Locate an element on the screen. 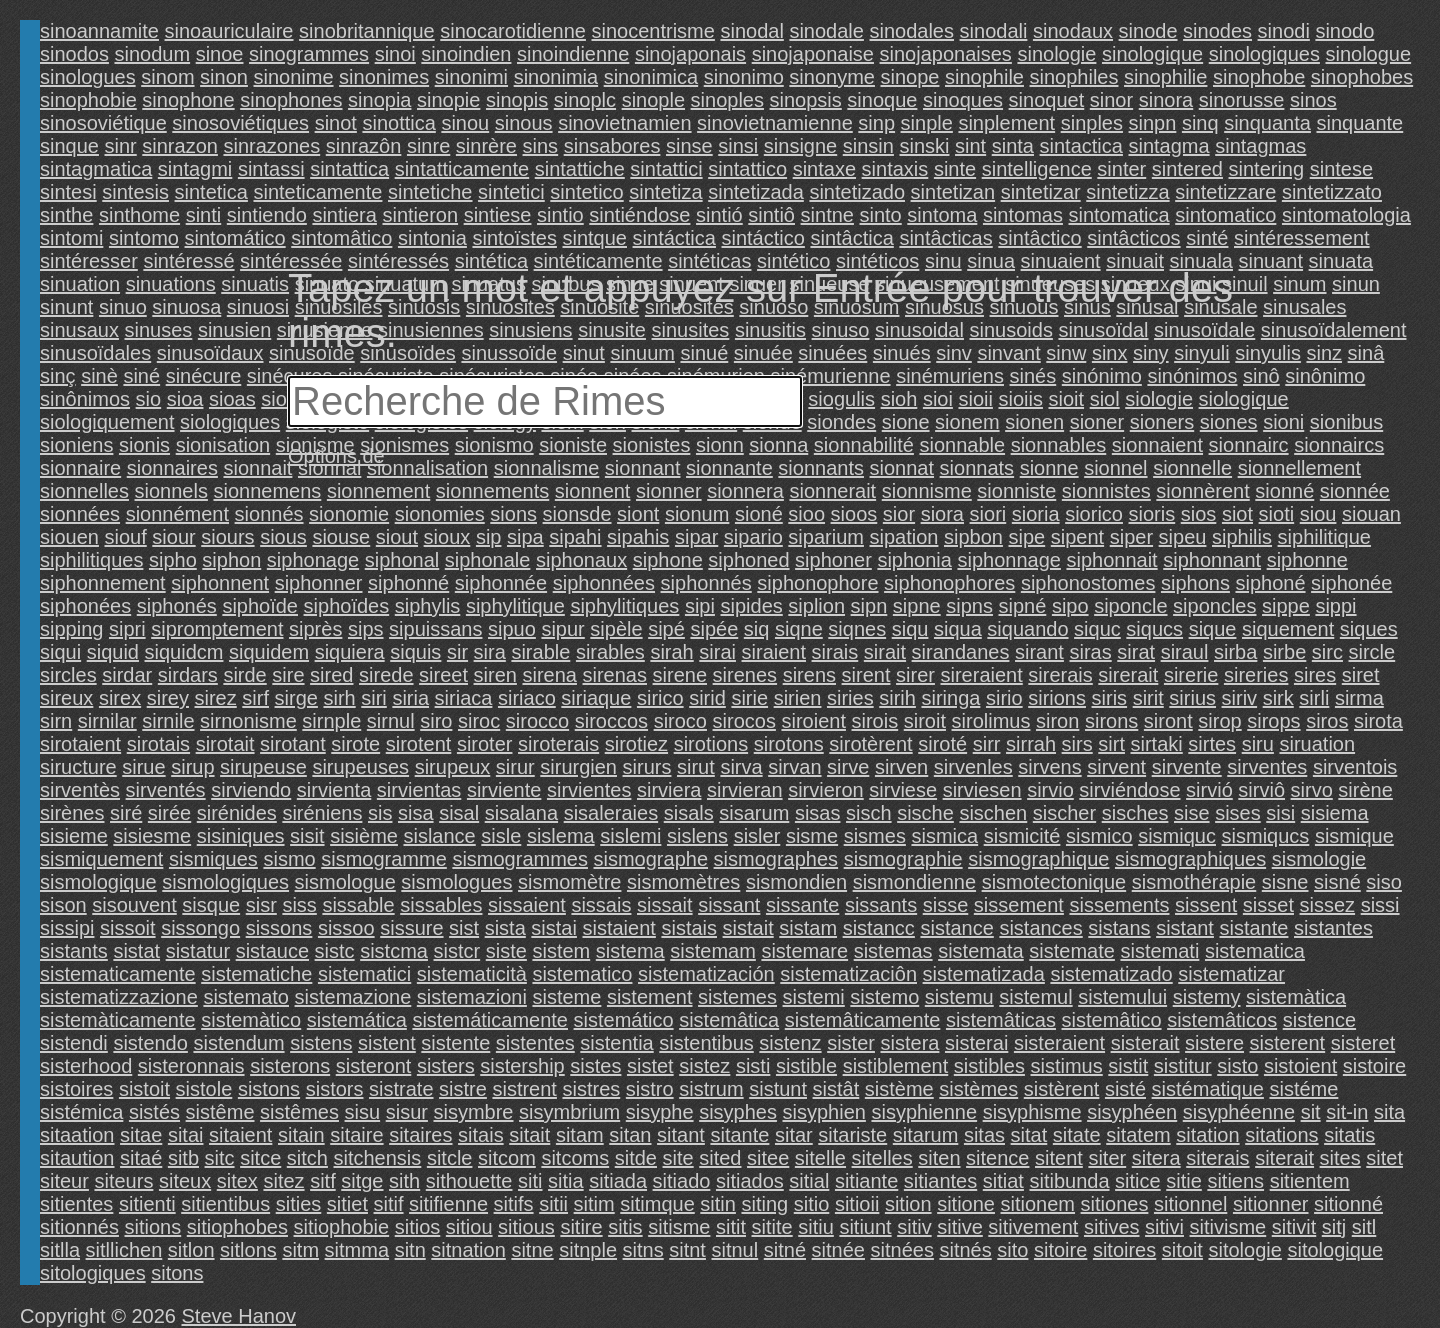  sipping is located at coordinates (71, 629).